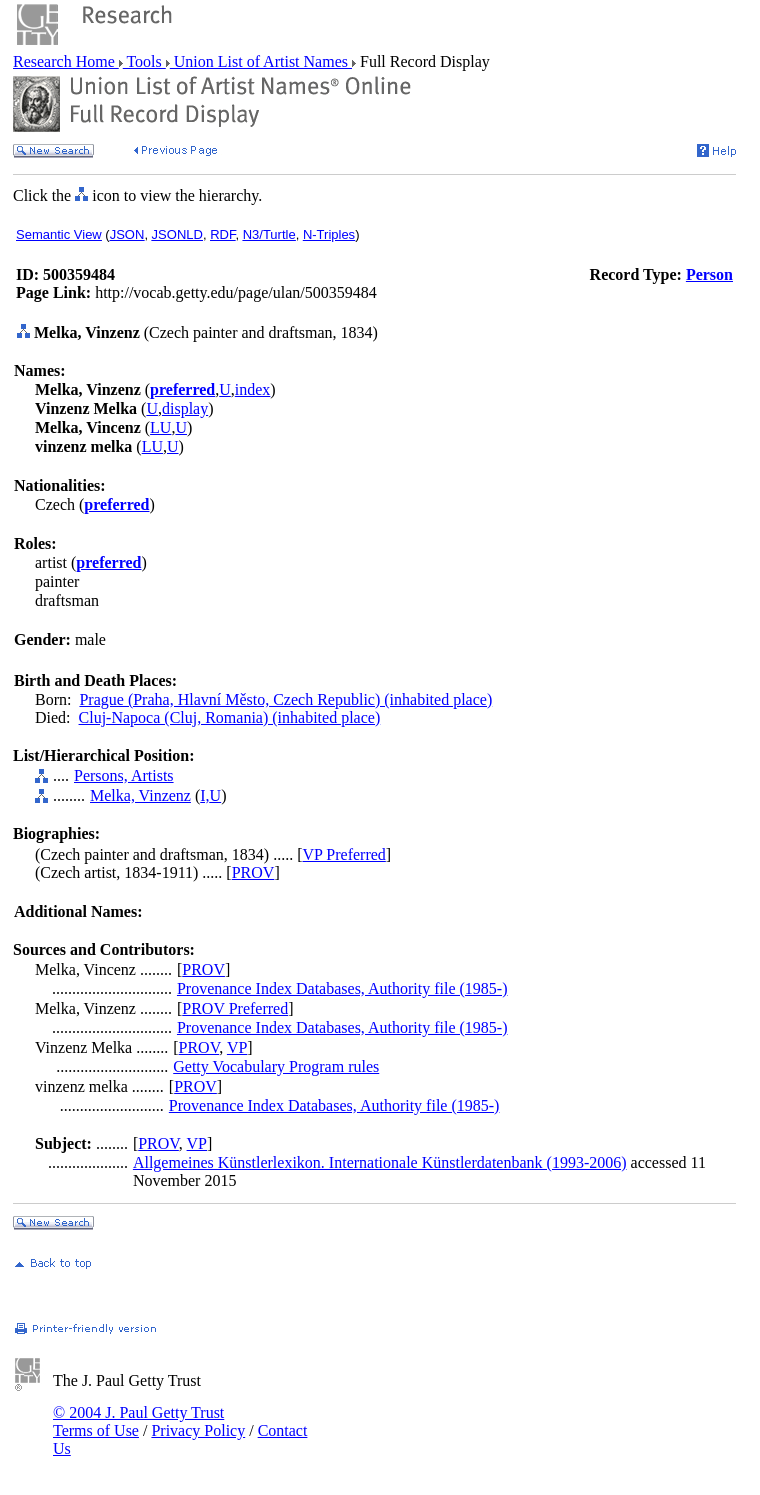 The height and width of the screenshot is (1495, 760). Describe the element at coordinates (343, 854) in the screenshot. I see `VP Preferred` at that location.